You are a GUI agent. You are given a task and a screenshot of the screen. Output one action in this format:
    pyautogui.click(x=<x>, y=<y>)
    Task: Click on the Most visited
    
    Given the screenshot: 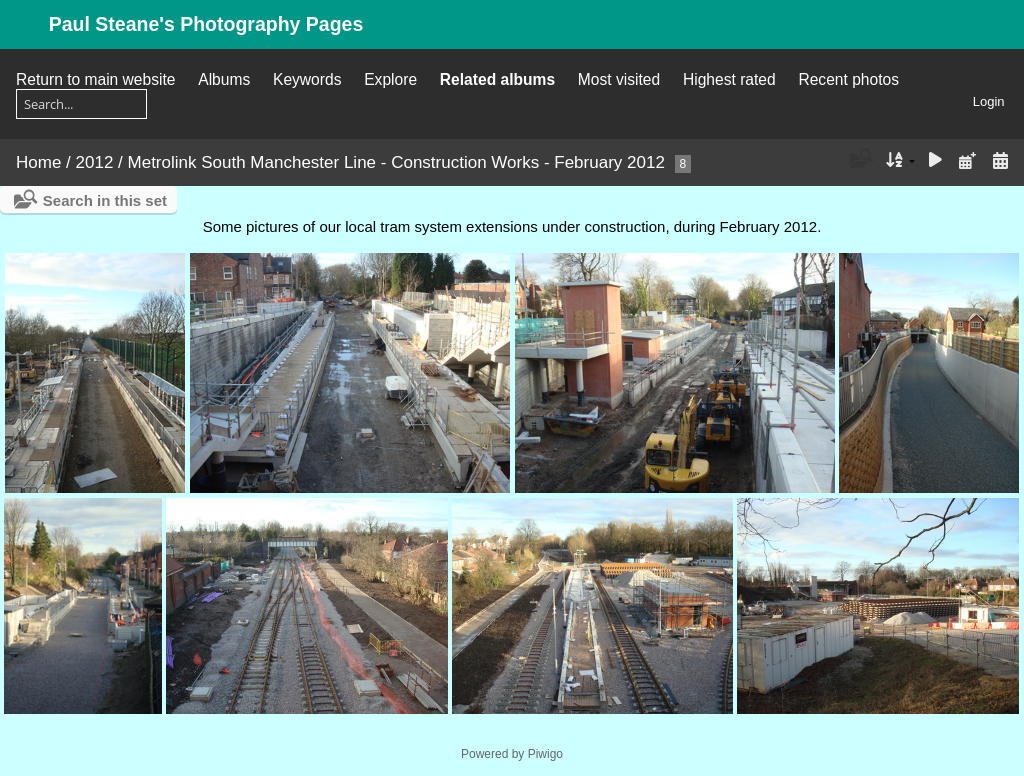 What is the action you would take?
    pyautogui.click(x=619, y=79)
    